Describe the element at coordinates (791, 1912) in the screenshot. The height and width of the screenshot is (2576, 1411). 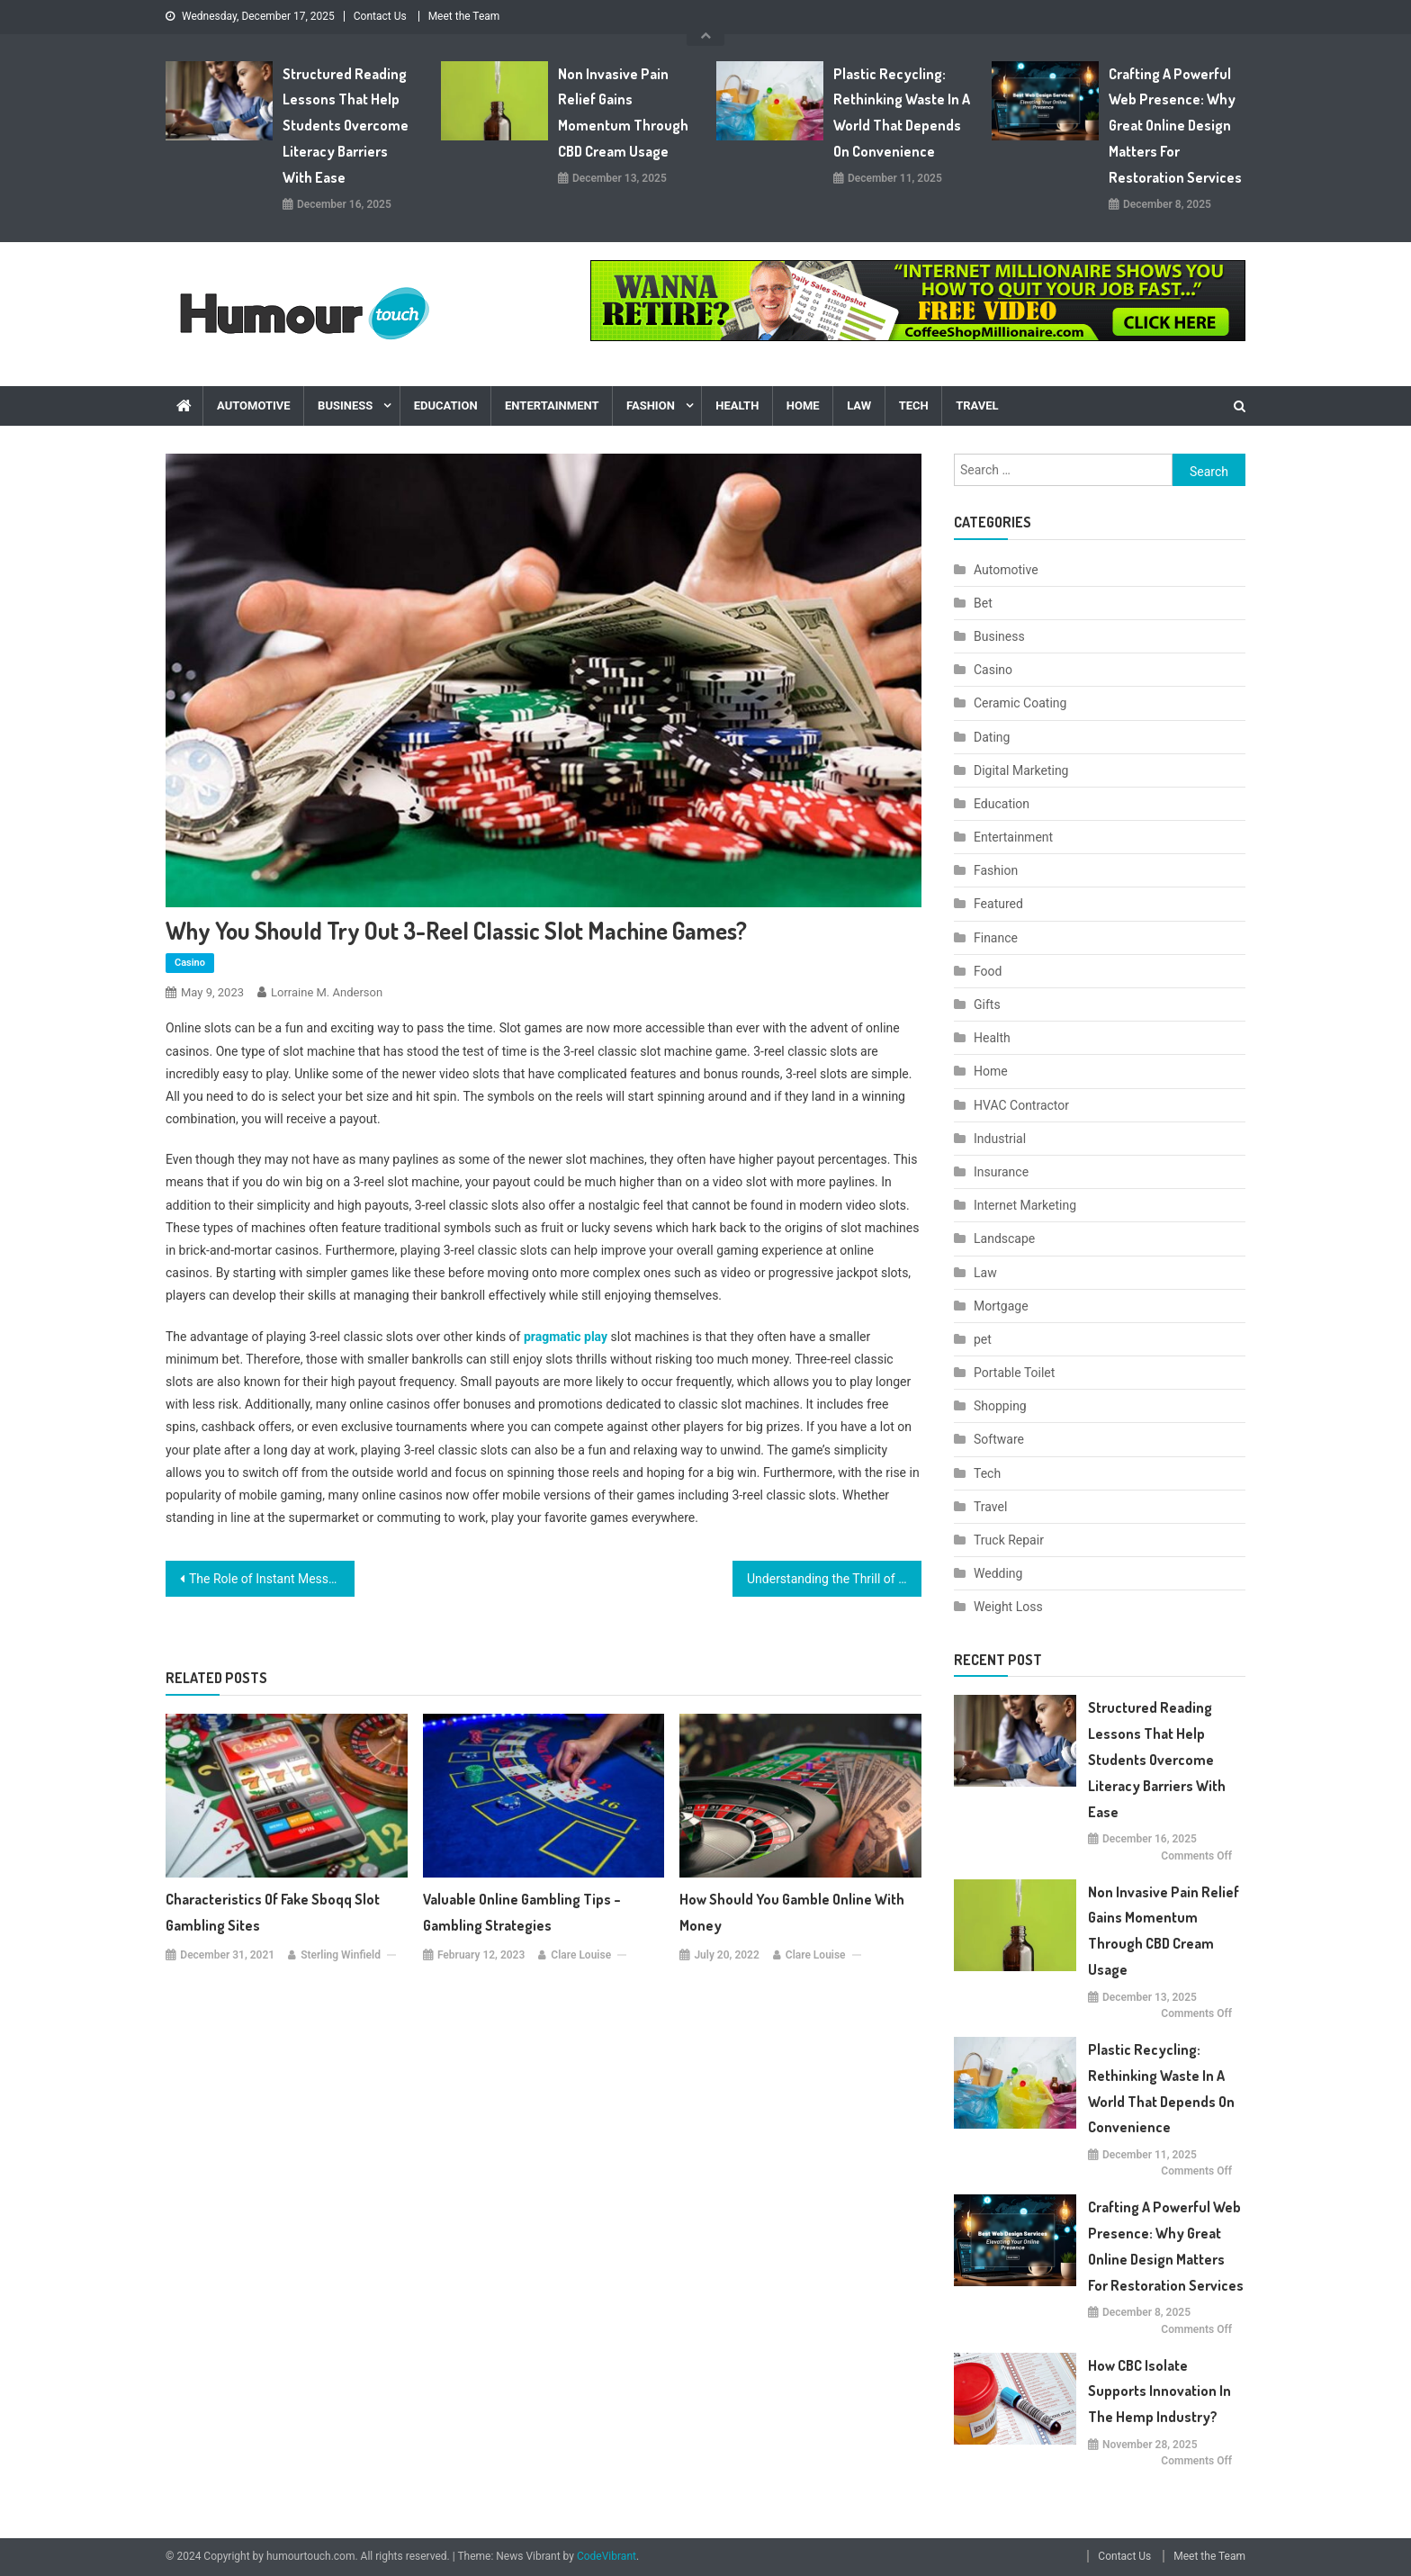
I see `How should you gamble Online with Money` at that location.